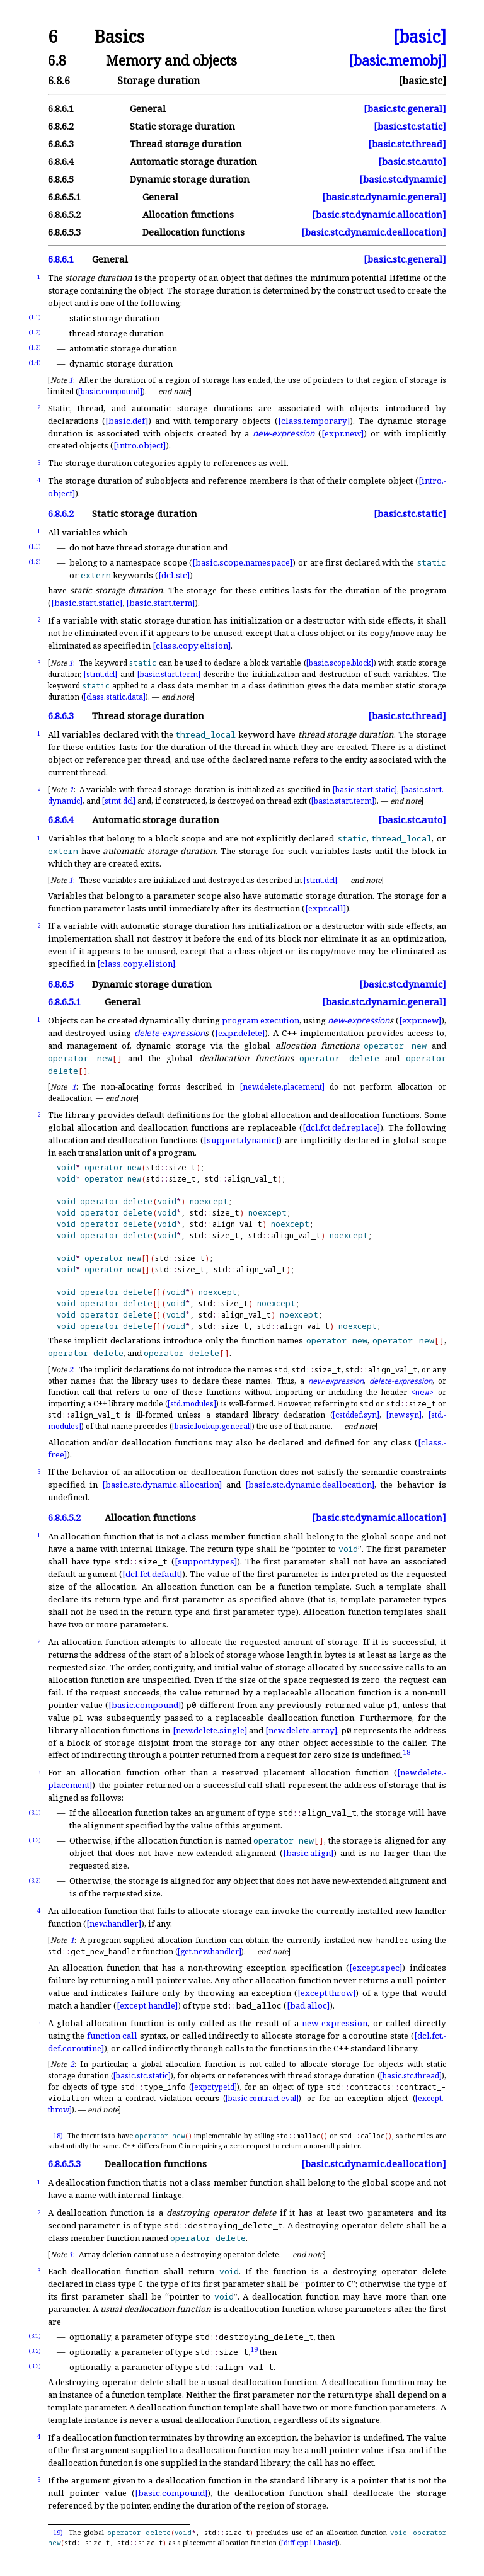 The width and height of the screenshot is (484, 2576). I want to click on 18), so click(58, 2135).